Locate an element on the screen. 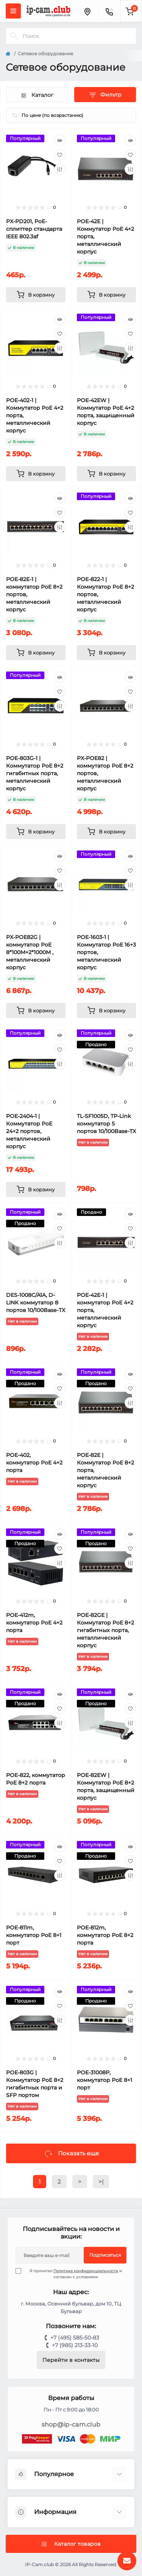  DES-1008C/A1A, D-LINK коммутатор 8 портов 10/100Base-TX is located at coordinates (35, 1303).